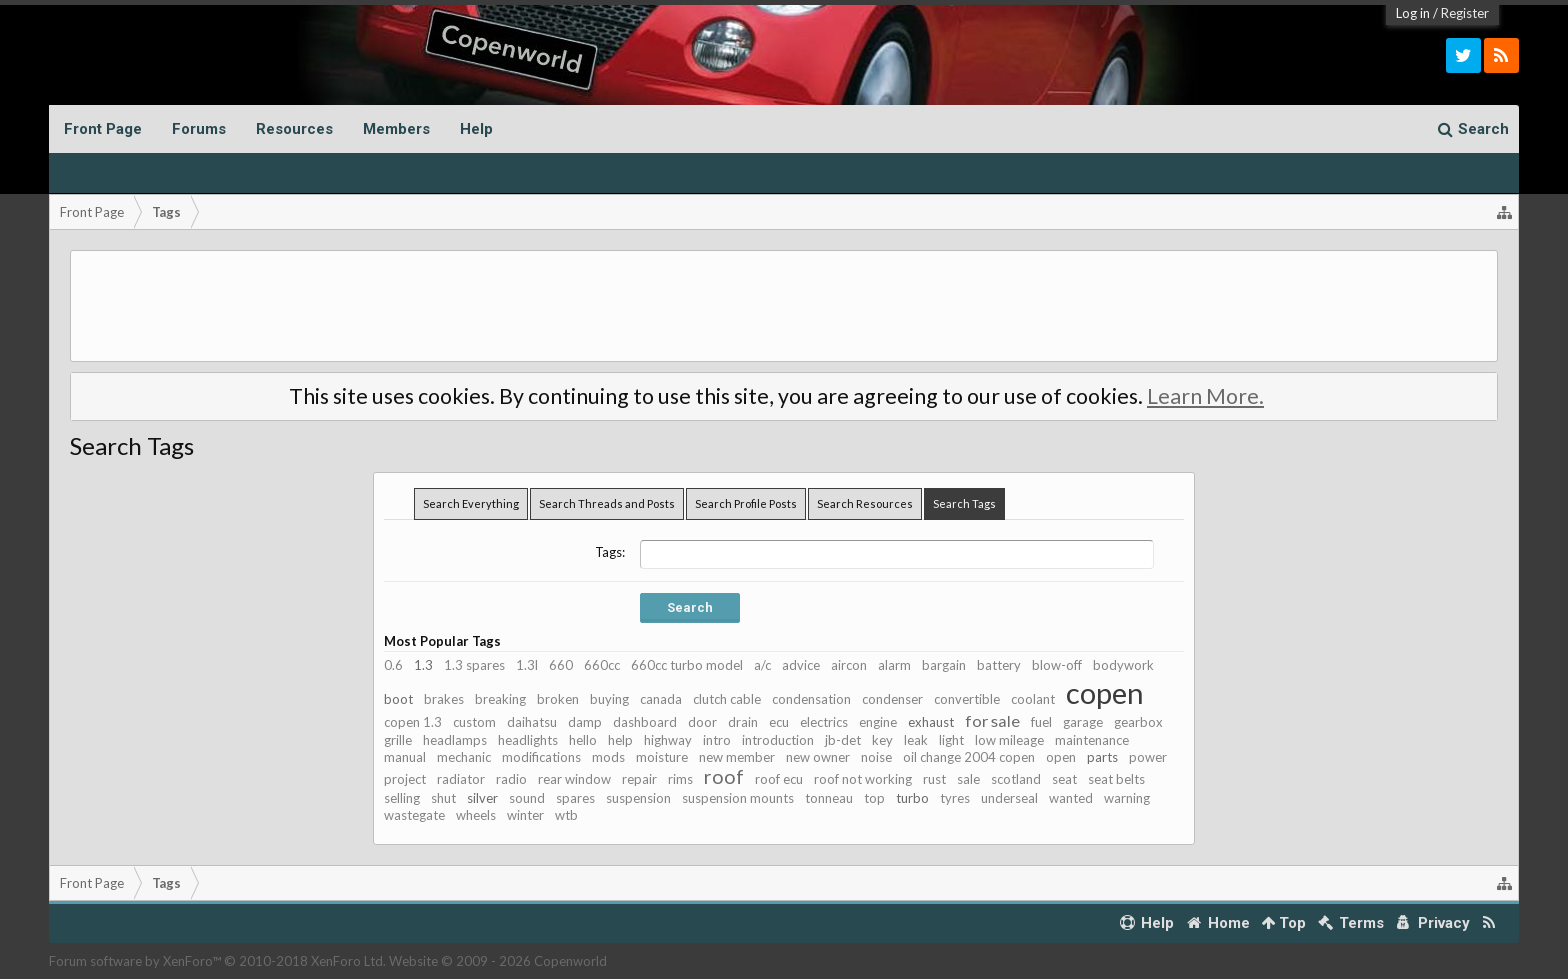 The width and height of the screenshot is (1568, 979). Describe the element at coordinates (461, 779) in the screenshot. I see `radiator` at that location.